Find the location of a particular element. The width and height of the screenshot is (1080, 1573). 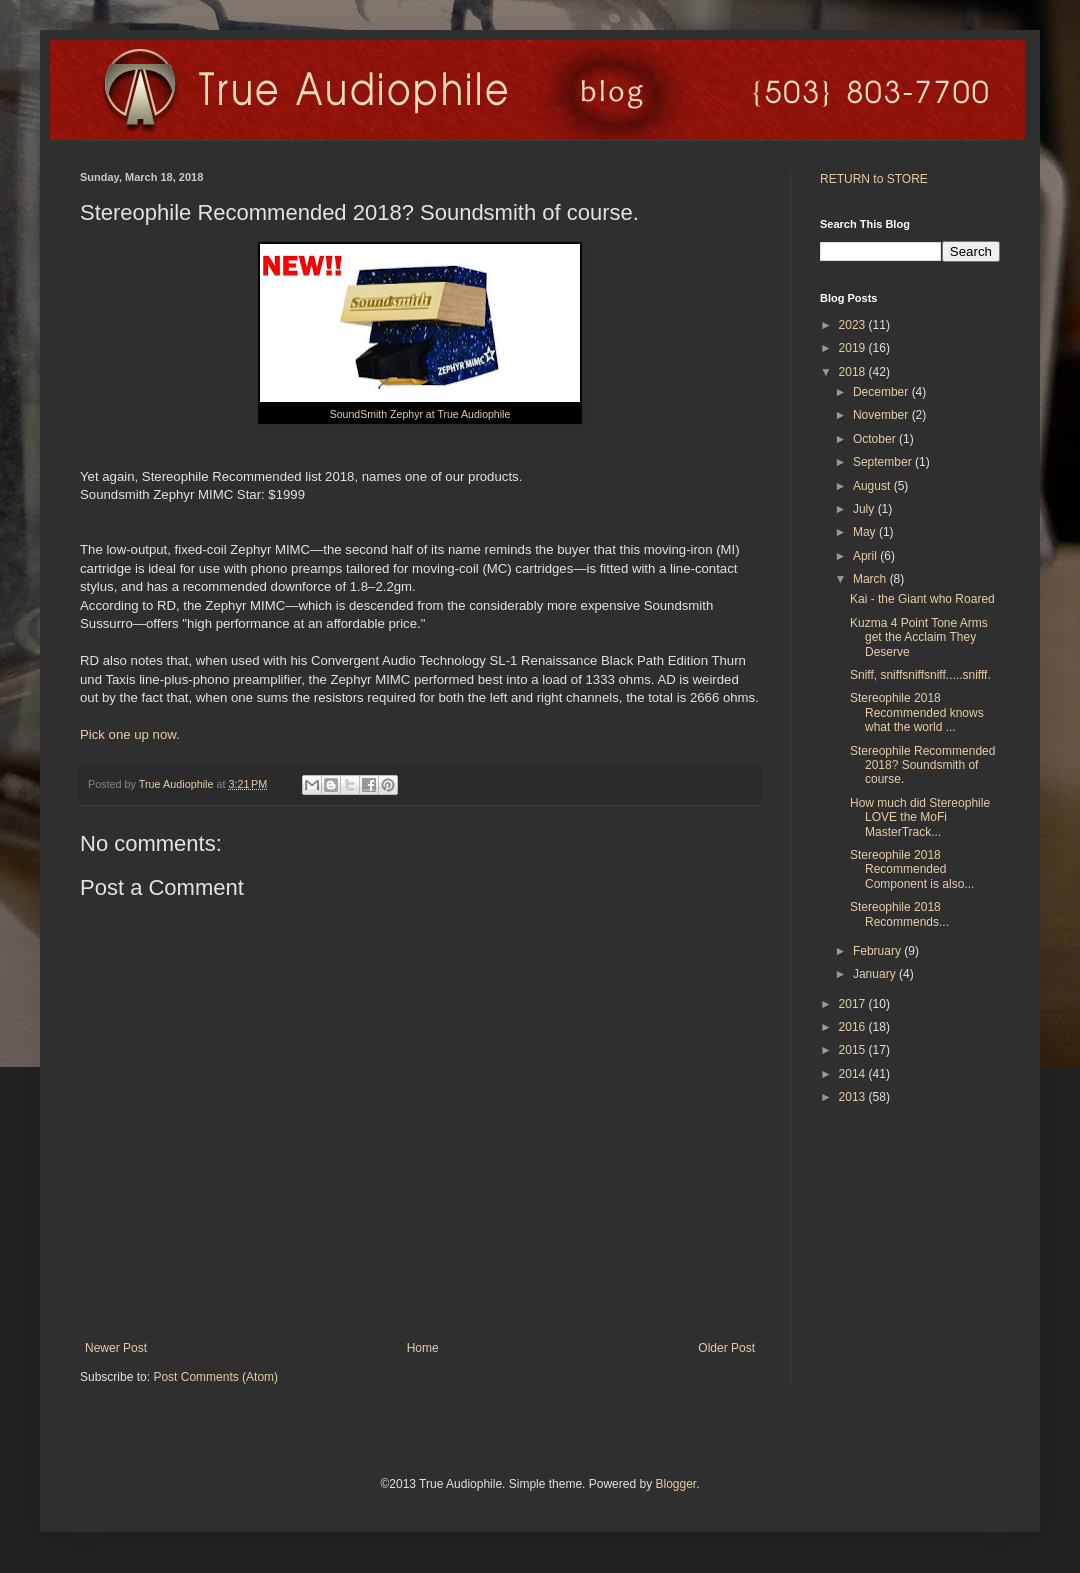

Post Comments (Atom) is located at coordinates (215, 1377).